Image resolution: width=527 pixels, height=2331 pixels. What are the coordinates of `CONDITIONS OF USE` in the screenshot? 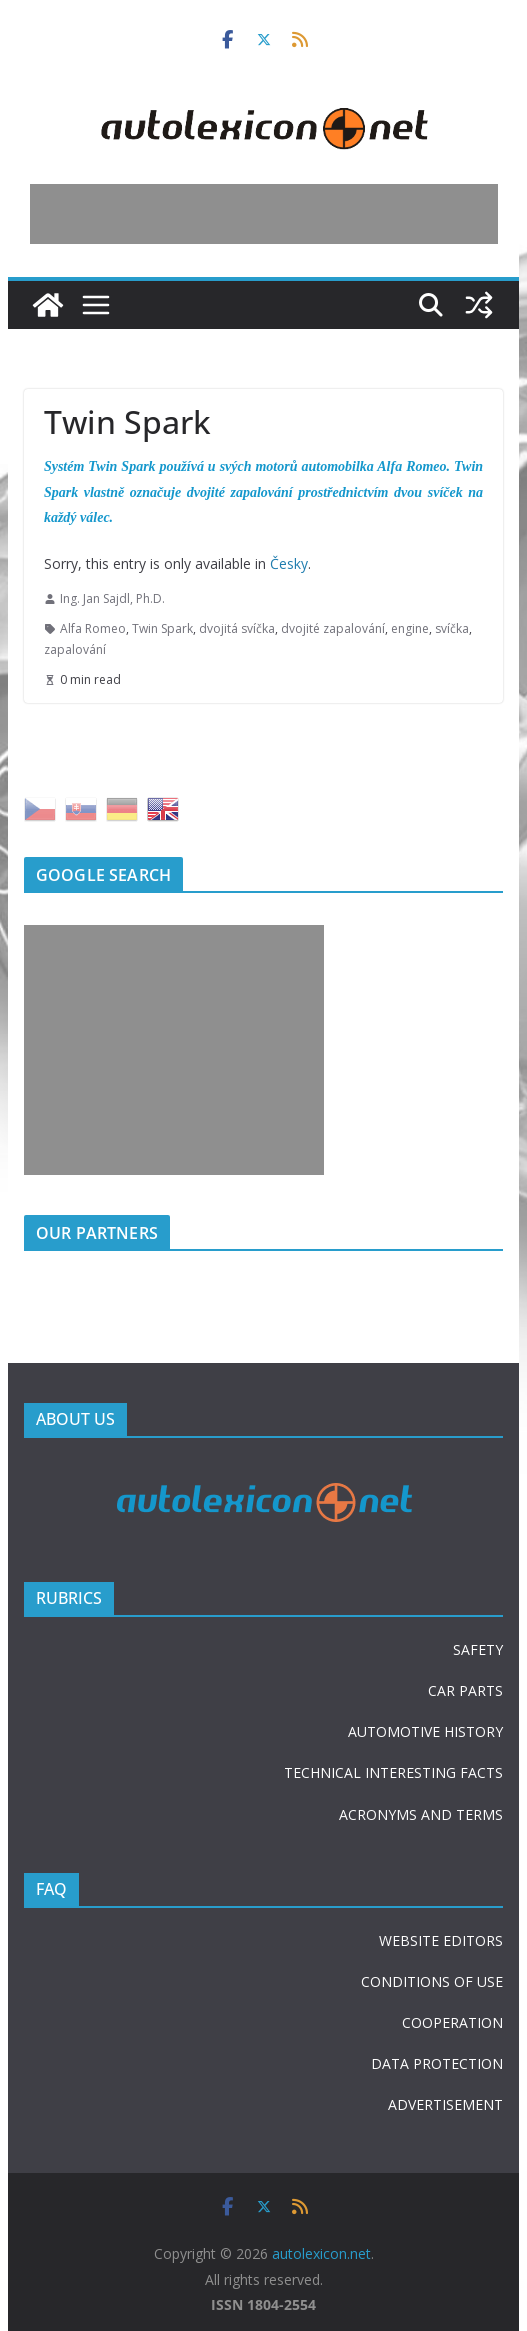 It's located at (432, 1981).